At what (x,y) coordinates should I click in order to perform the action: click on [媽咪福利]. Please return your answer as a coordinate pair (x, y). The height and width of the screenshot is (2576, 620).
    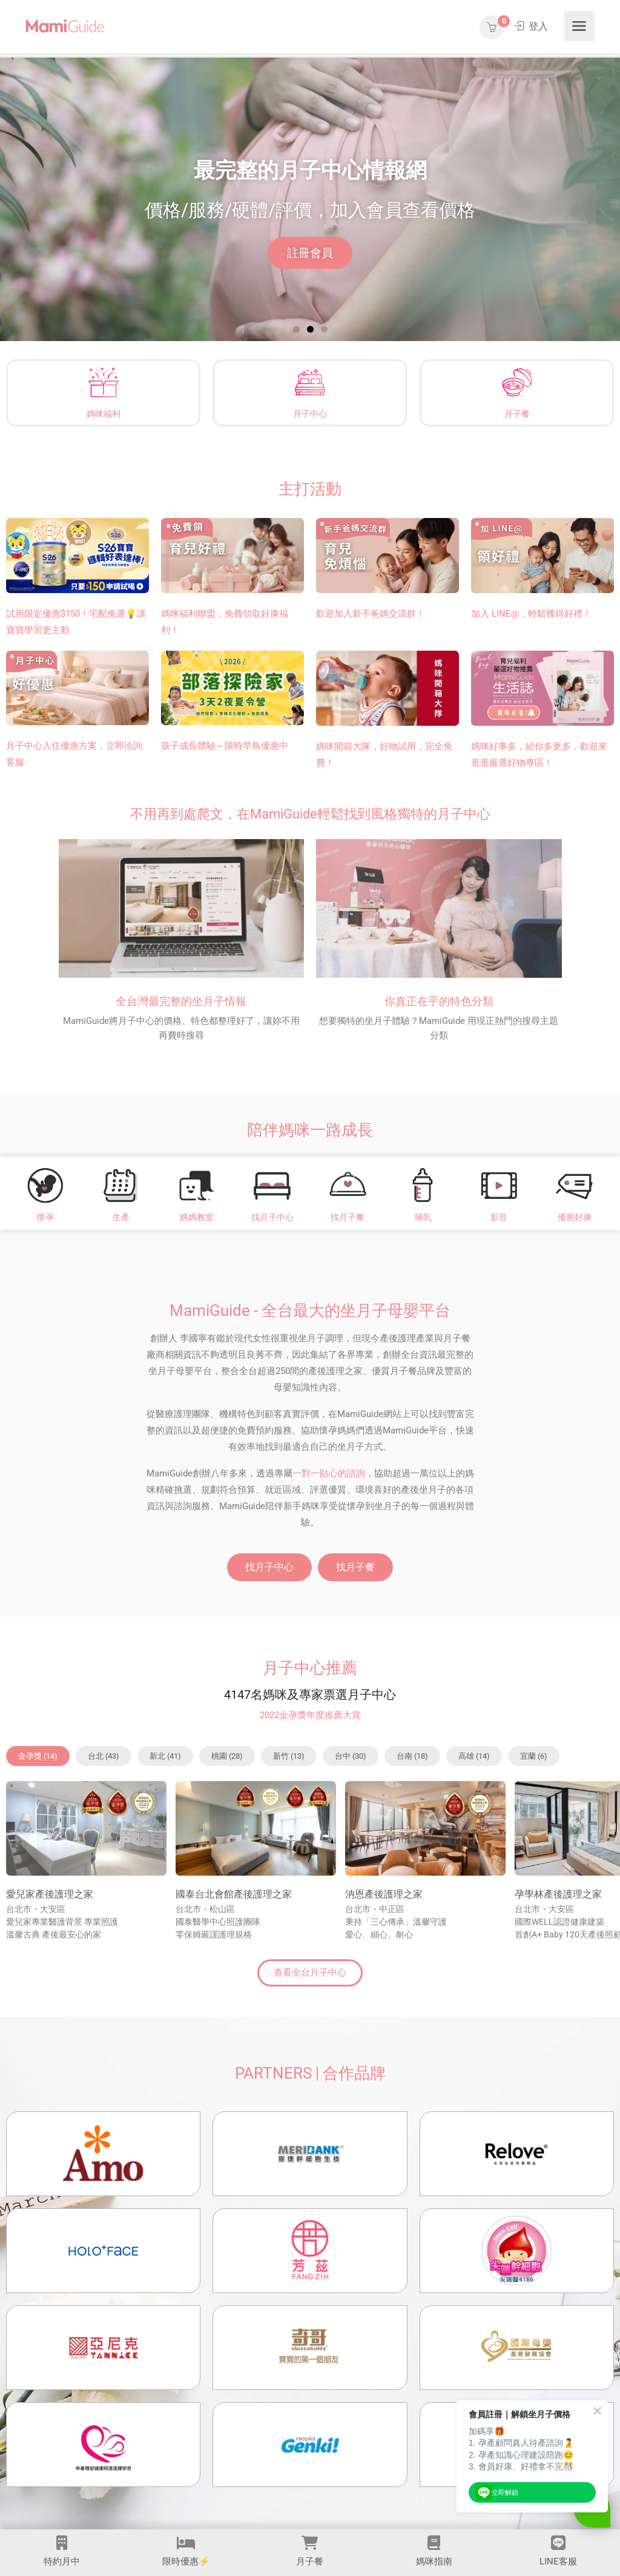
    Looking at the image, I should click on (103, 382).